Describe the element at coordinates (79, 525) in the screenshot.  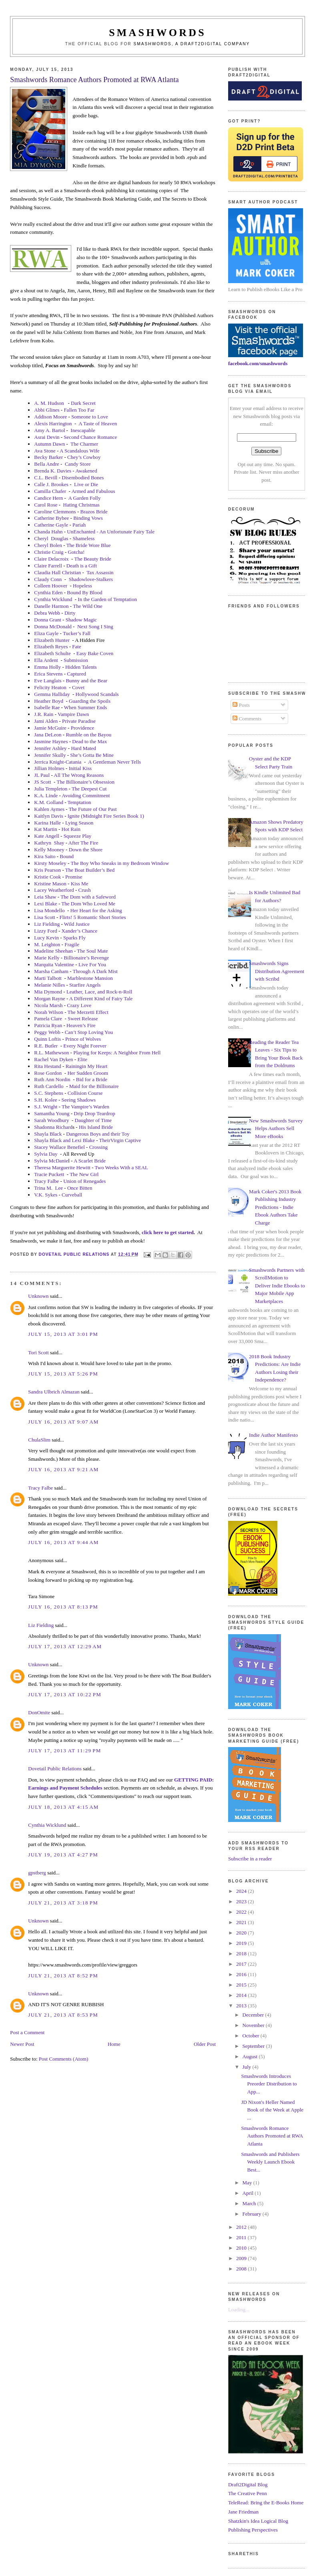
I see `Pariah` at that location.